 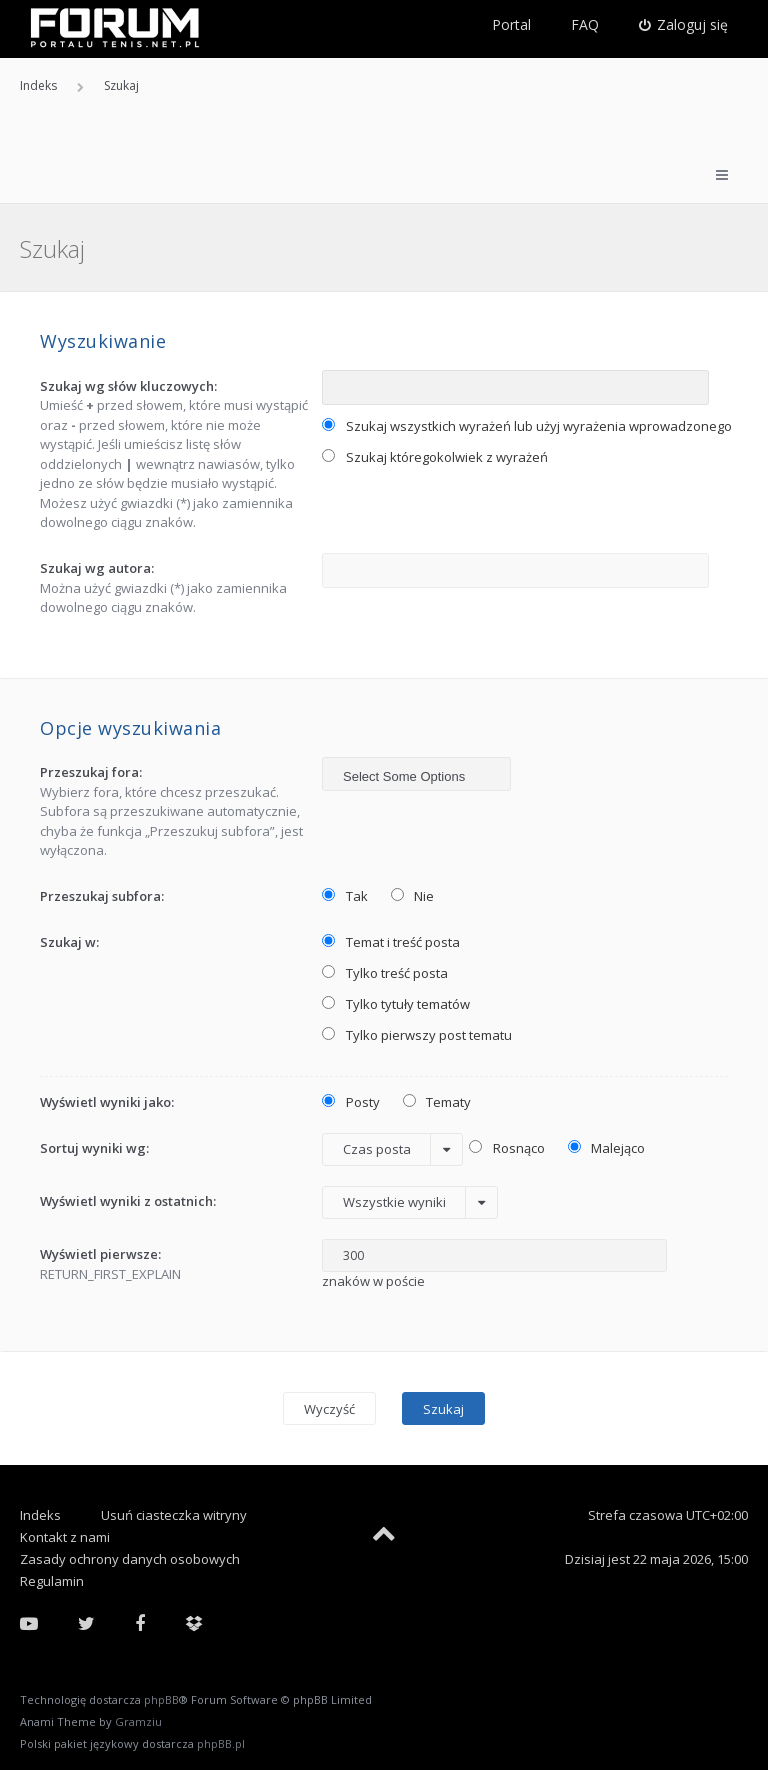 I want to click on Wyświetl pierwsze:, so click(x=100, y=1254).